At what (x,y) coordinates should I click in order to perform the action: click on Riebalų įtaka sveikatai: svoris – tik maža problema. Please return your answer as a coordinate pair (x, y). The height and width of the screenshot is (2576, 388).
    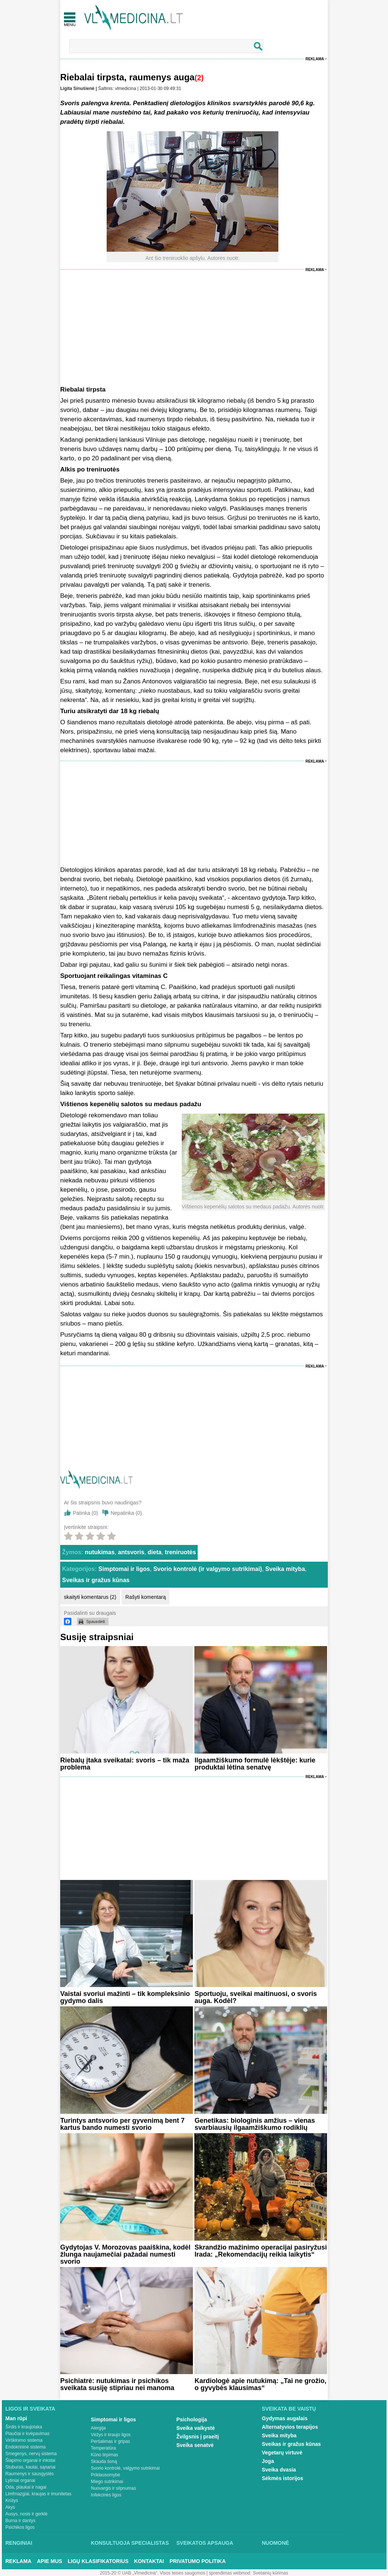
    Looking at the image, I should click on (124, 1763).